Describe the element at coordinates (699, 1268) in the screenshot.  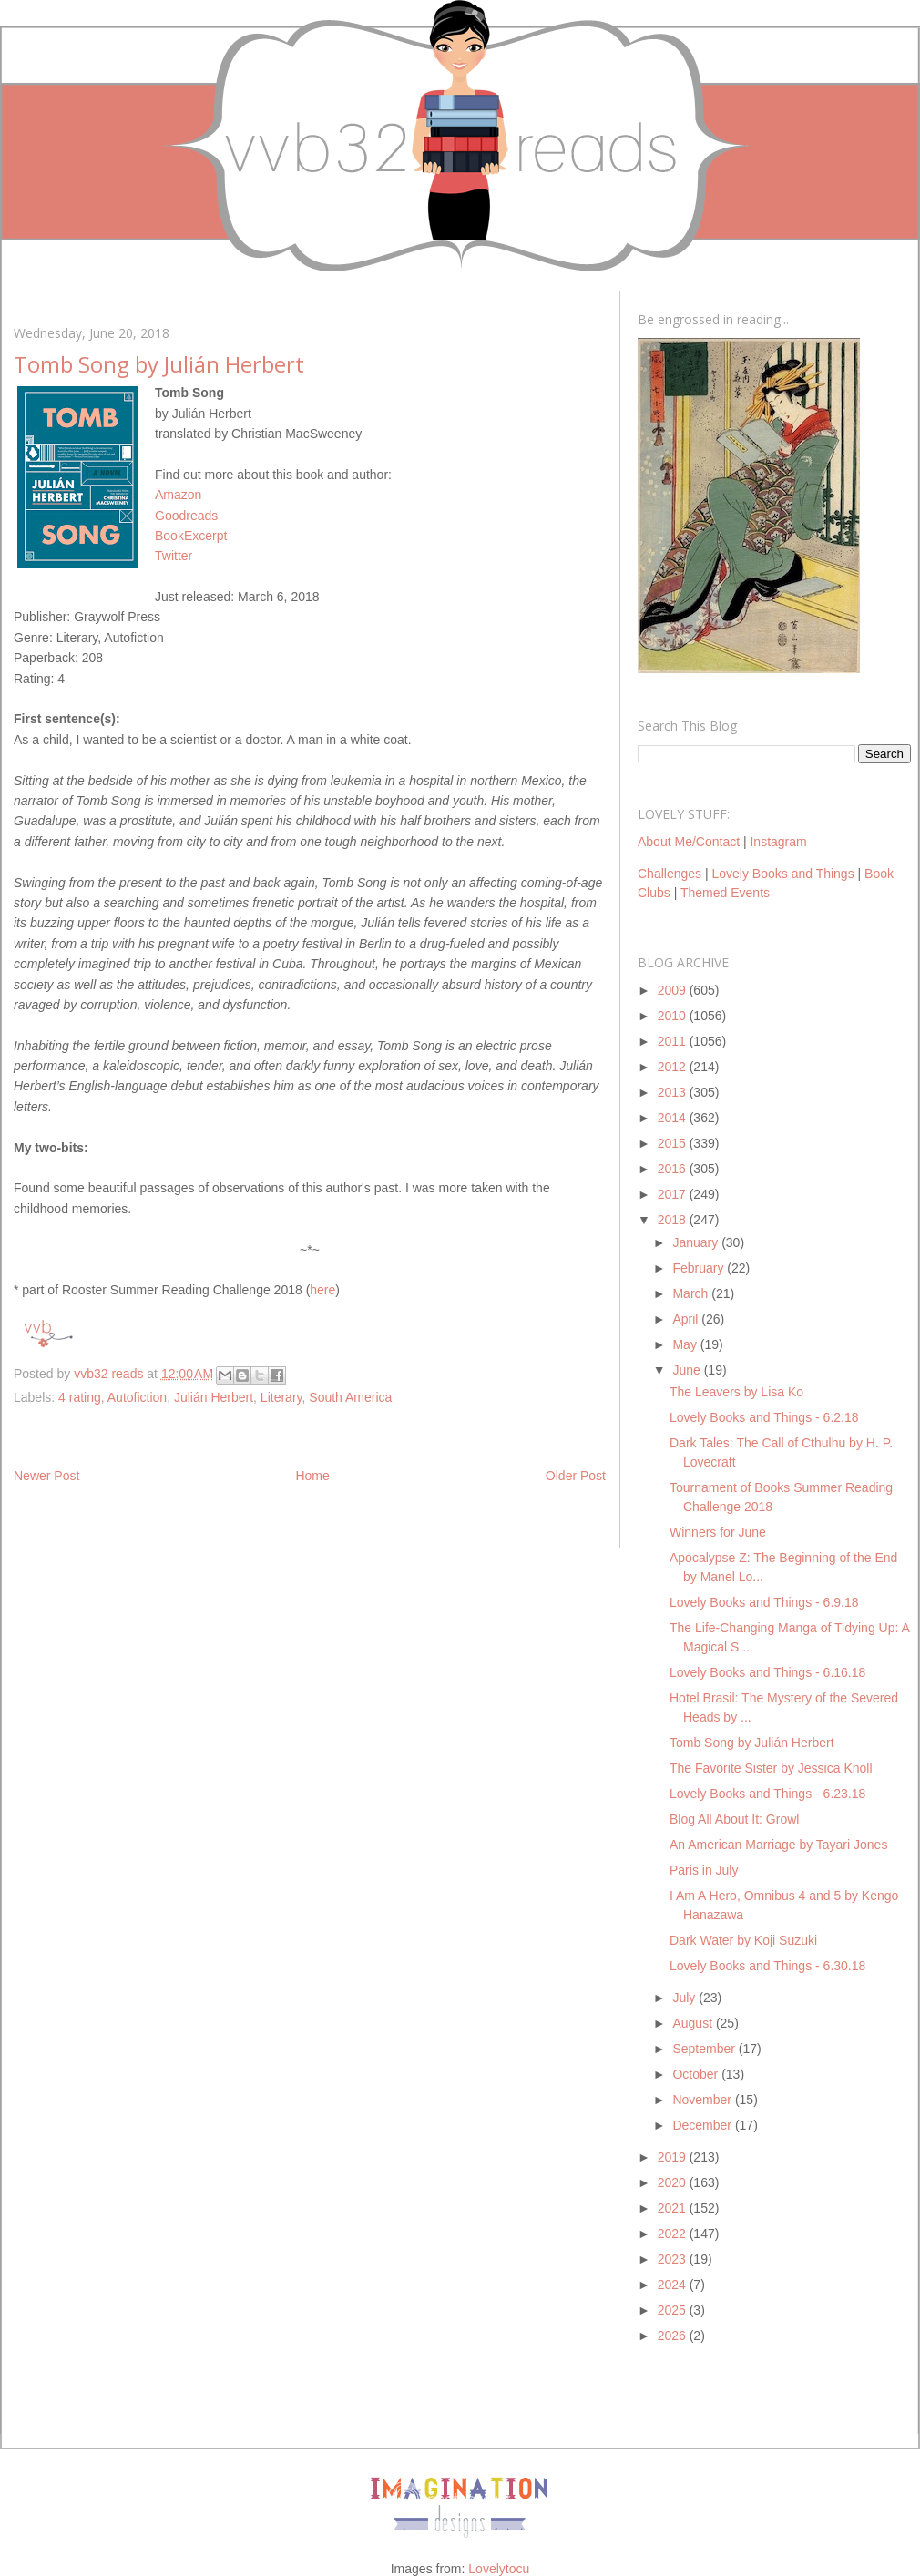
I see `February` at that location.